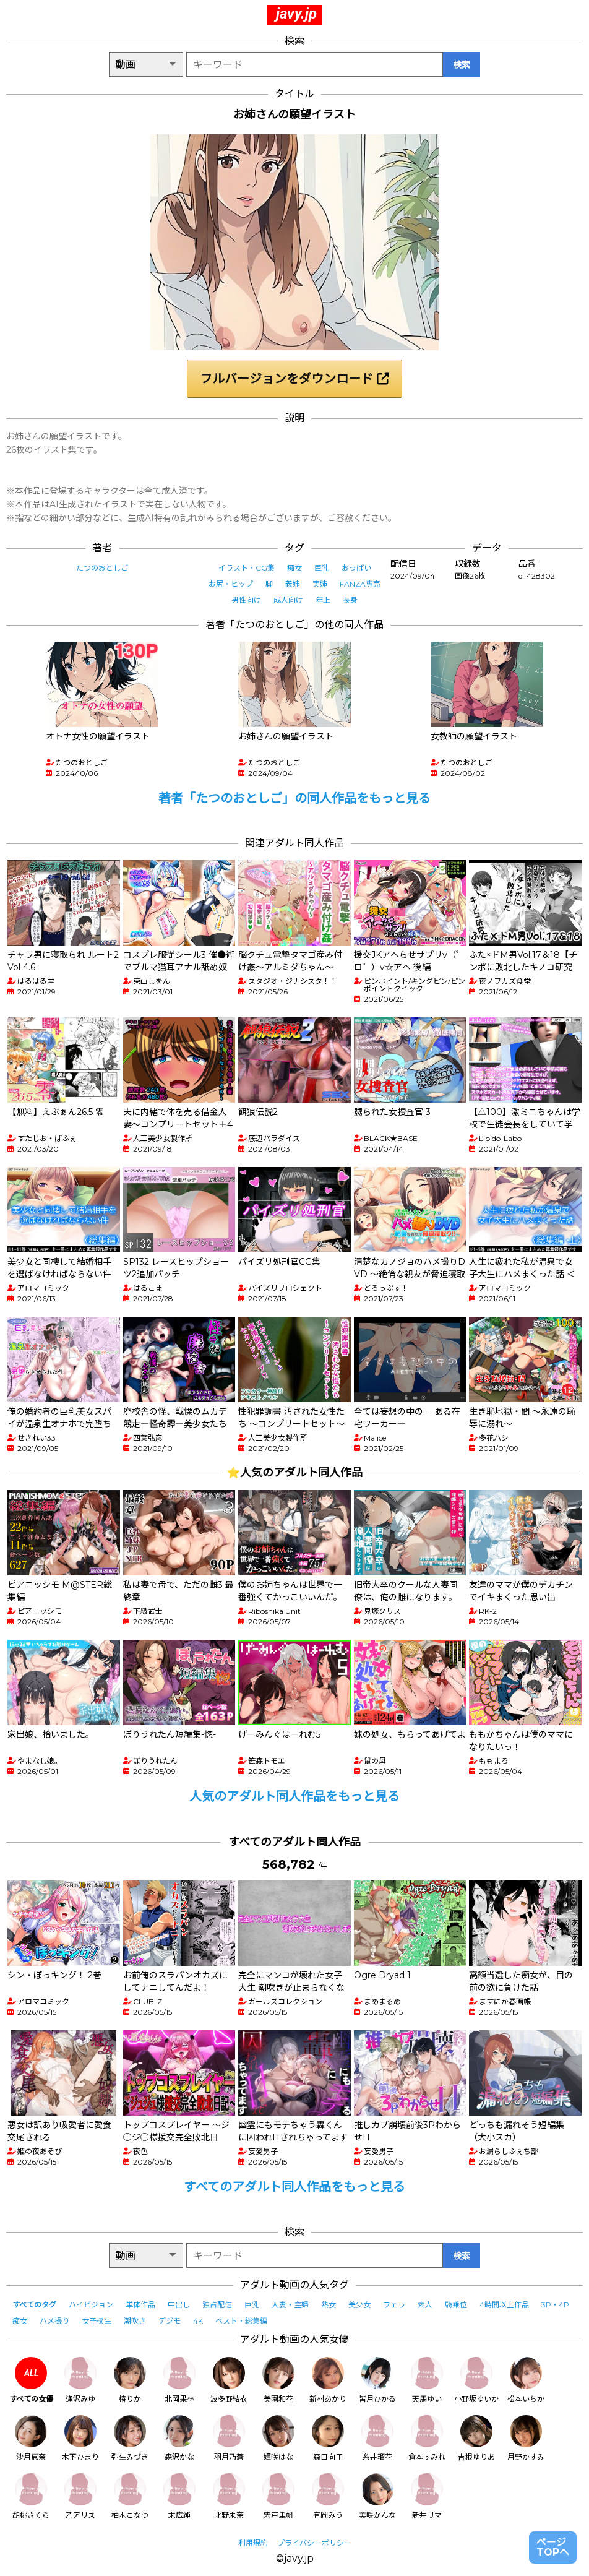 This screenshot has width=589, height=2576. I want to click on すべてのアダルト同人作品をもっと見る, so click(294, 2187).